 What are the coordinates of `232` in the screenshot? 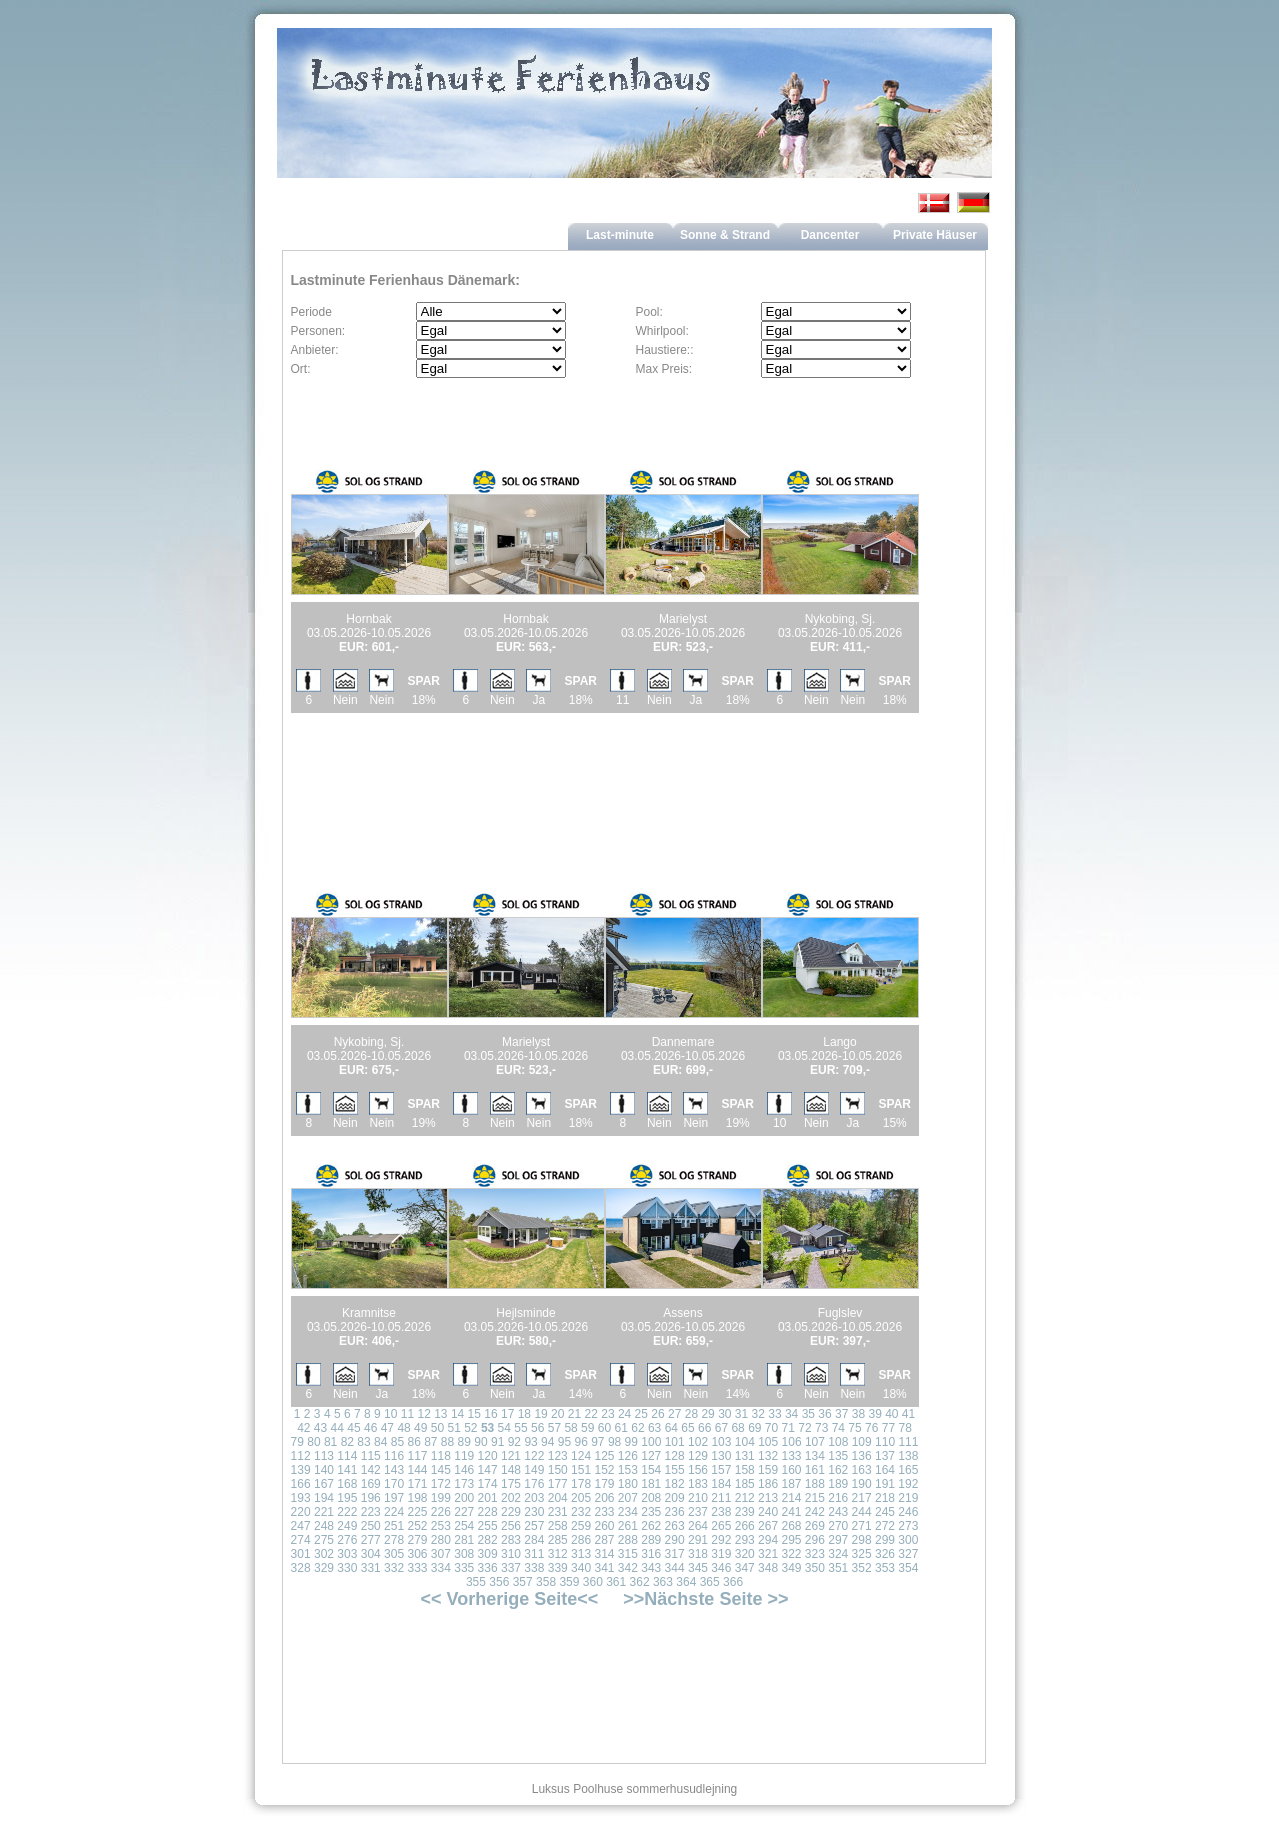 It's located at (581, 1512).